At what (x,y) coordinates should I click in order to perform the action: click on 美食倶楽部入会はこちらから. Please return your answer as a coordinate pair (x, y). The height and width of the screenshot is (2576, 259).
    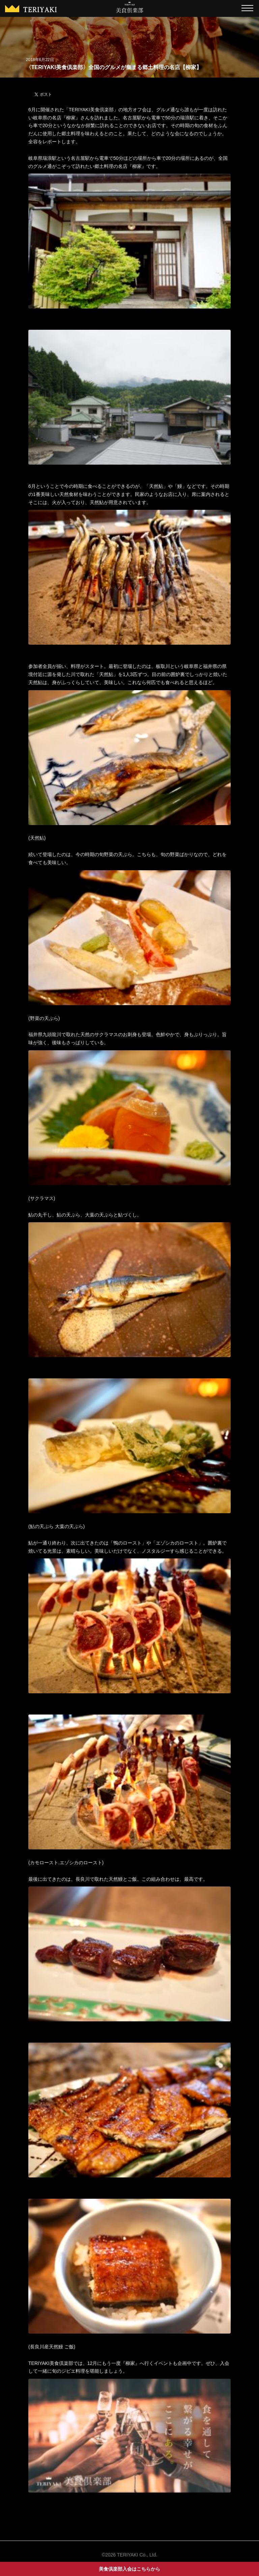
    Looking at the image, I should click on (129, 2569).